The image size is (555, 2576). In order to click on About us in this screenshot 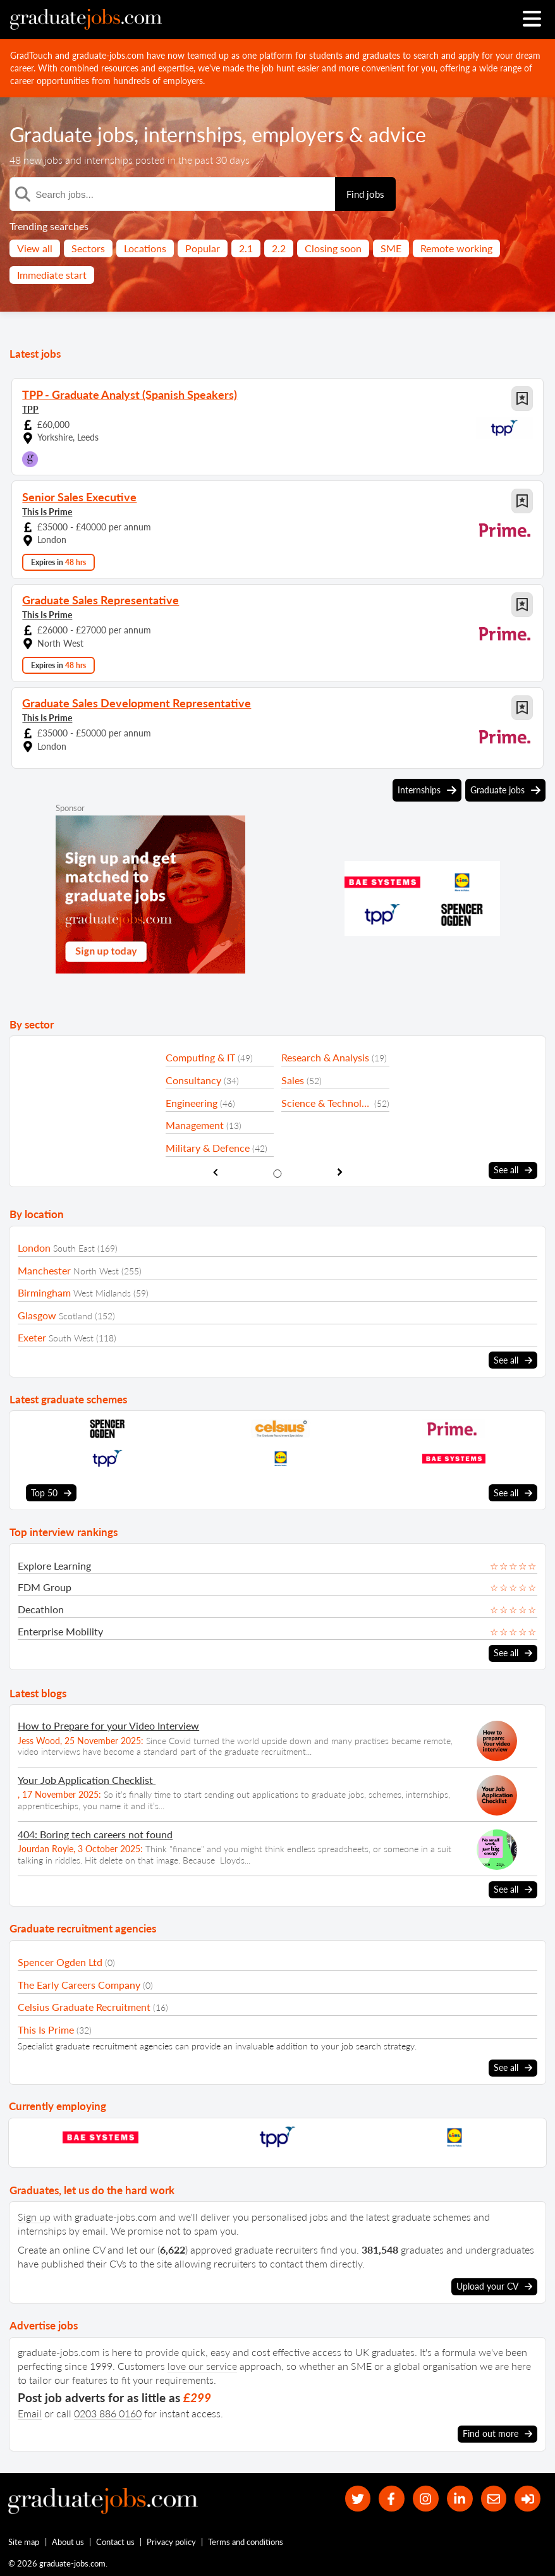, I will do `click(68, 2542)`.